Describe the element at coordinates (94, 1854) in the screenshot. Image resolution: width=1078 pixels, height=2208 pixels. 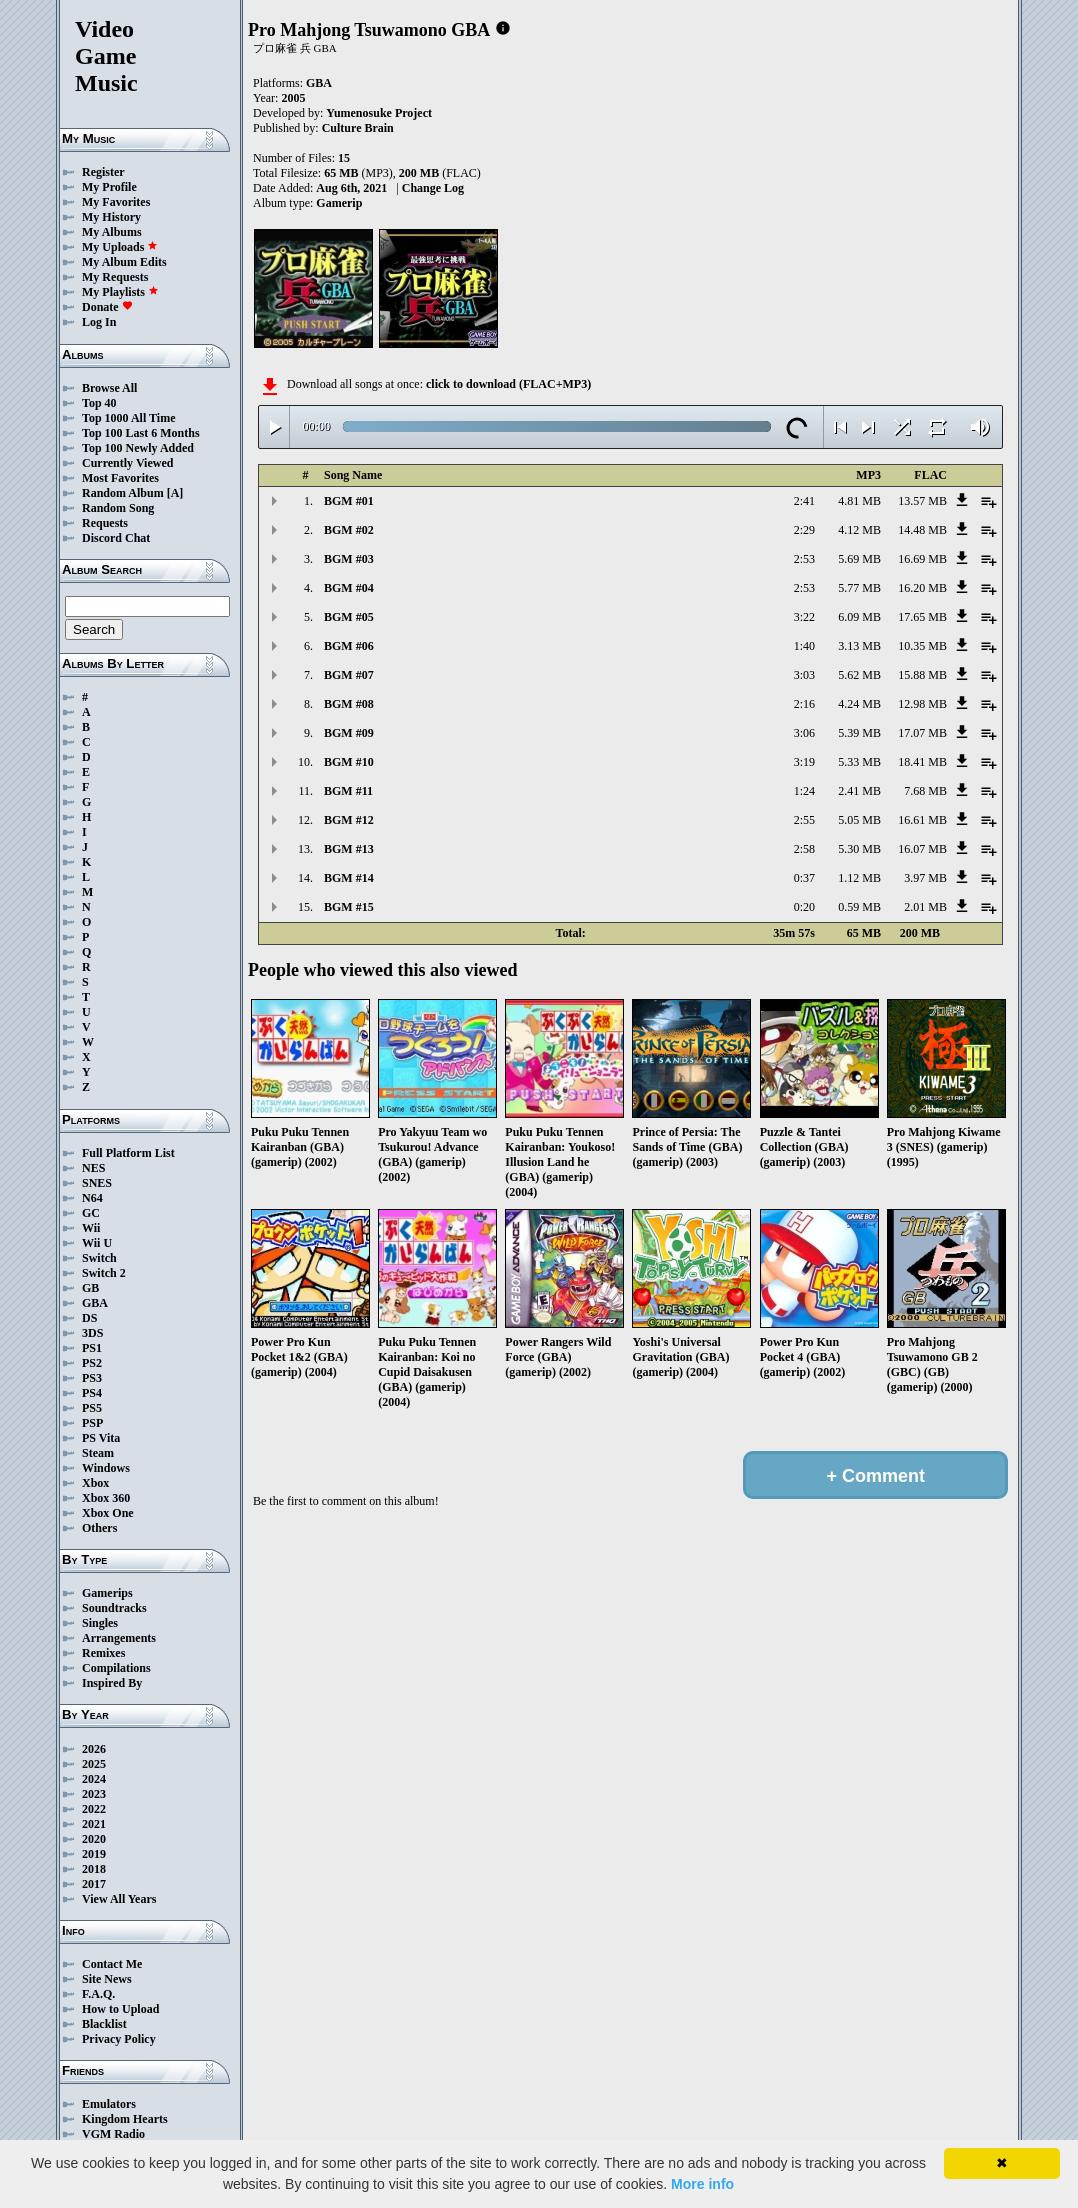
I see `2019` at that location.